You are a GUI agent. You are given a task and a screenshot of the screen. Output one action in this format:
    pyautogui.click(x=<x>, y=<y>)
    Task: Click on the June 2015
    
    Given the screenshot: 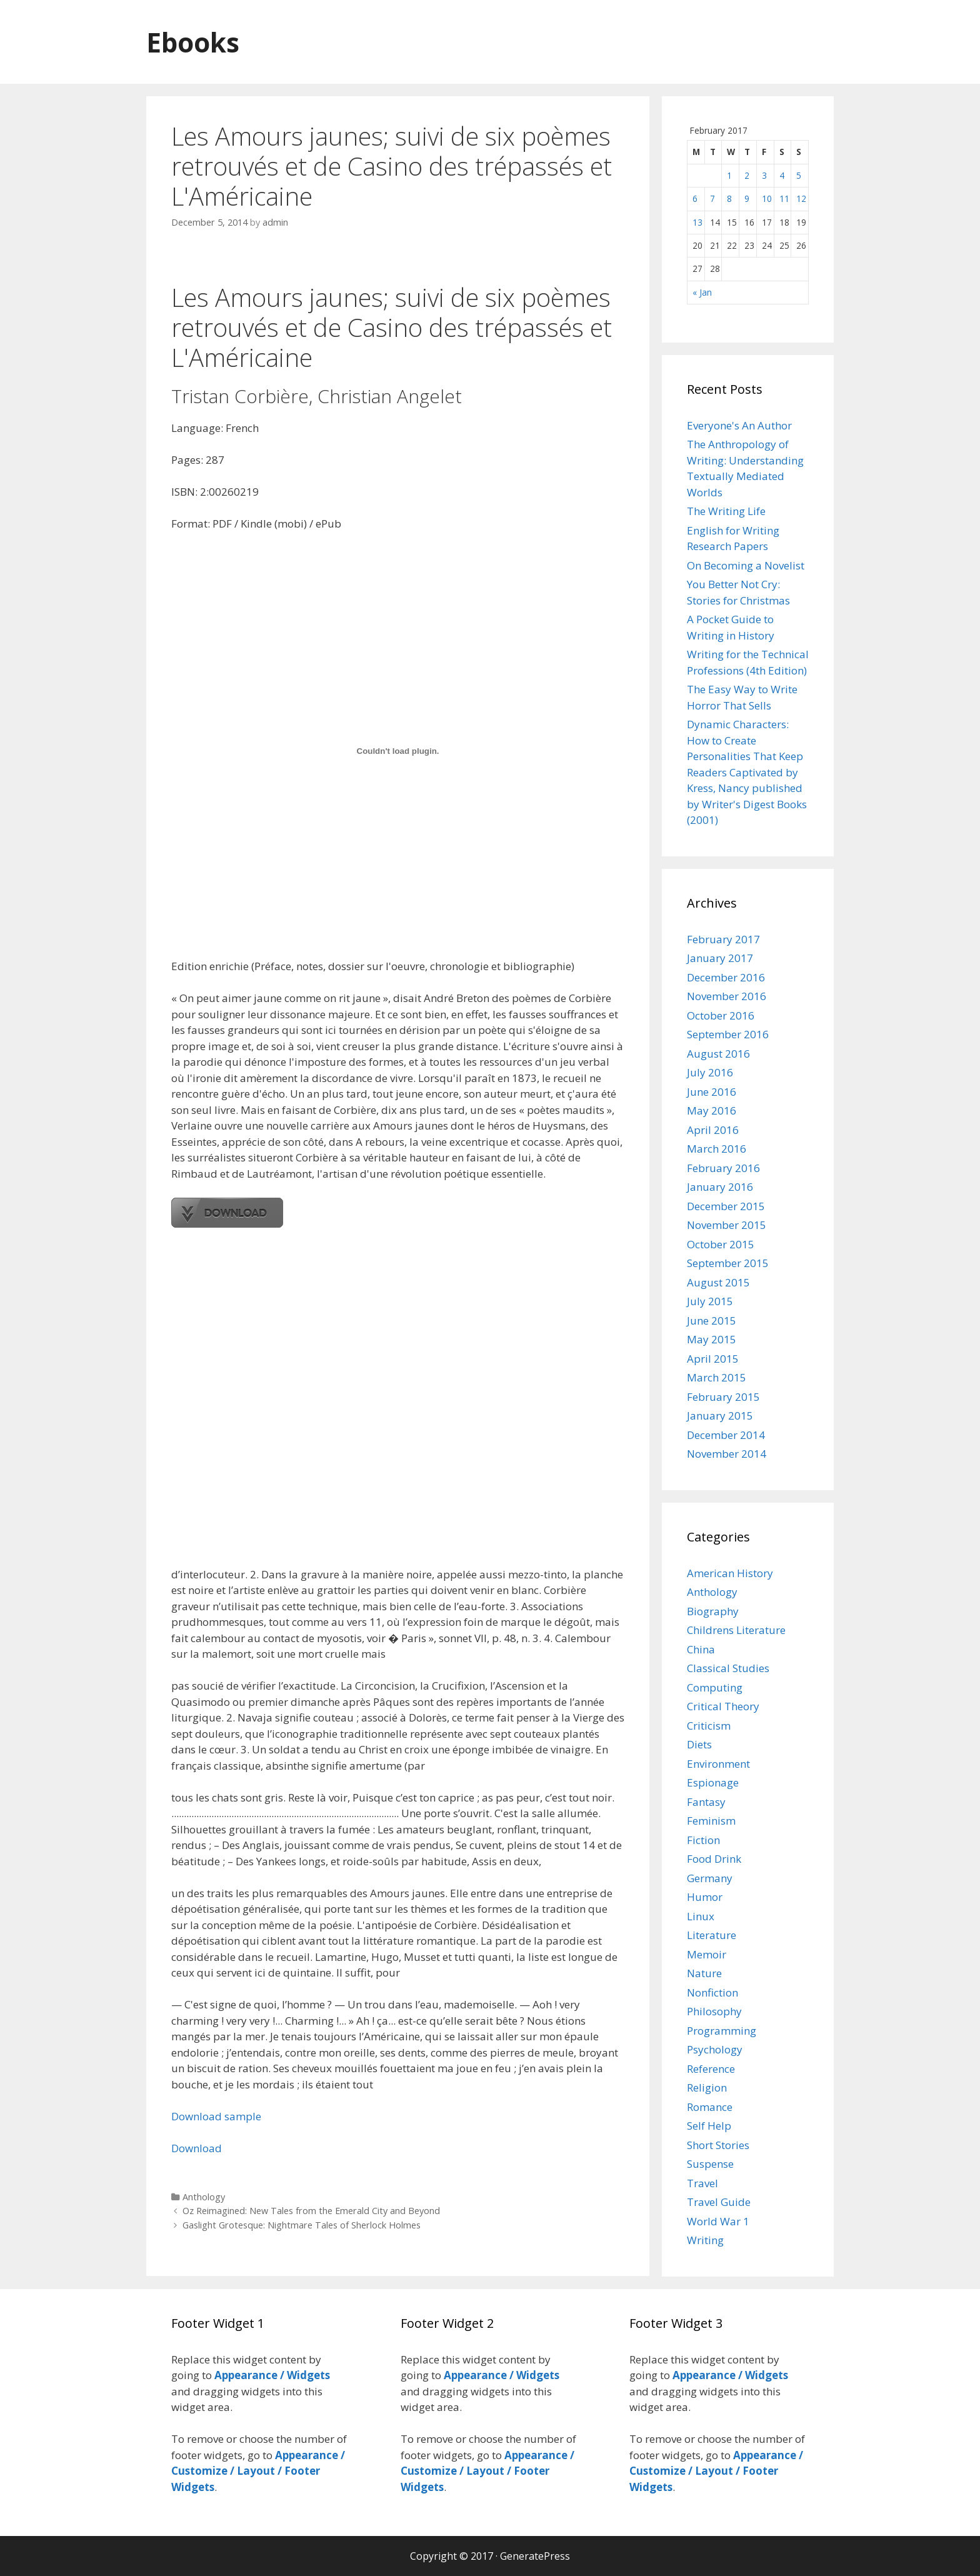 What is the action you would take?
    pyautogui.click(x=711, y=1320)
    